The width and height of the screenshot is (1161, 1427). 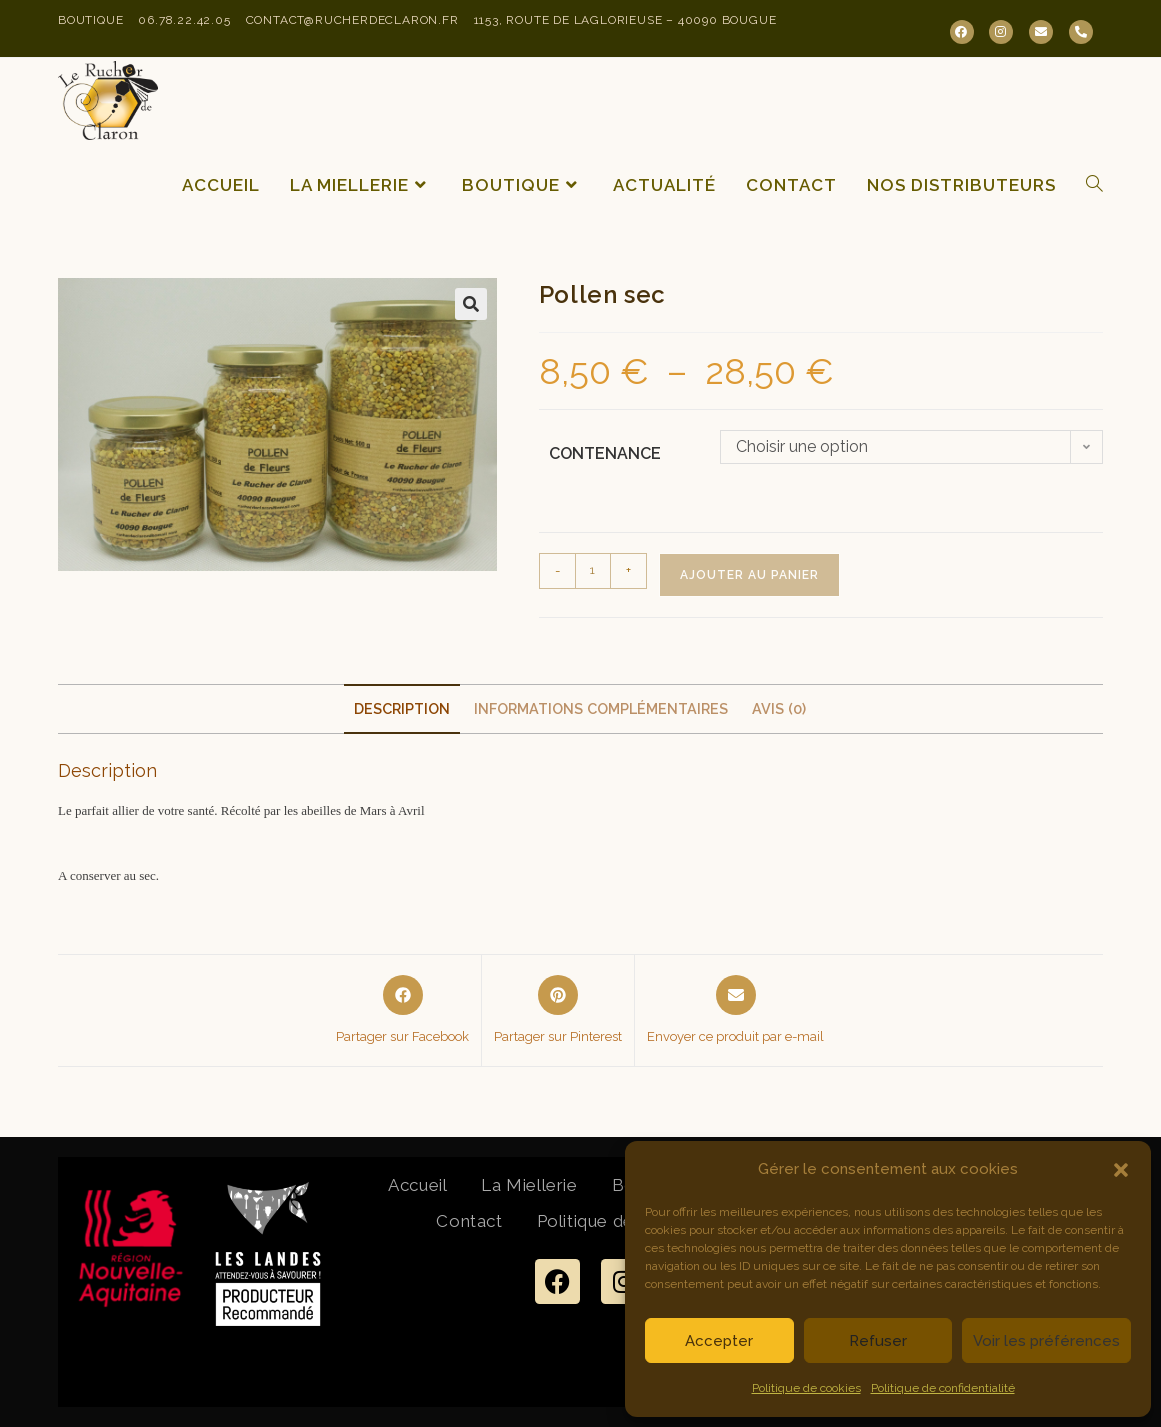 I want to click on Boutique, so click(x=90, y=20).